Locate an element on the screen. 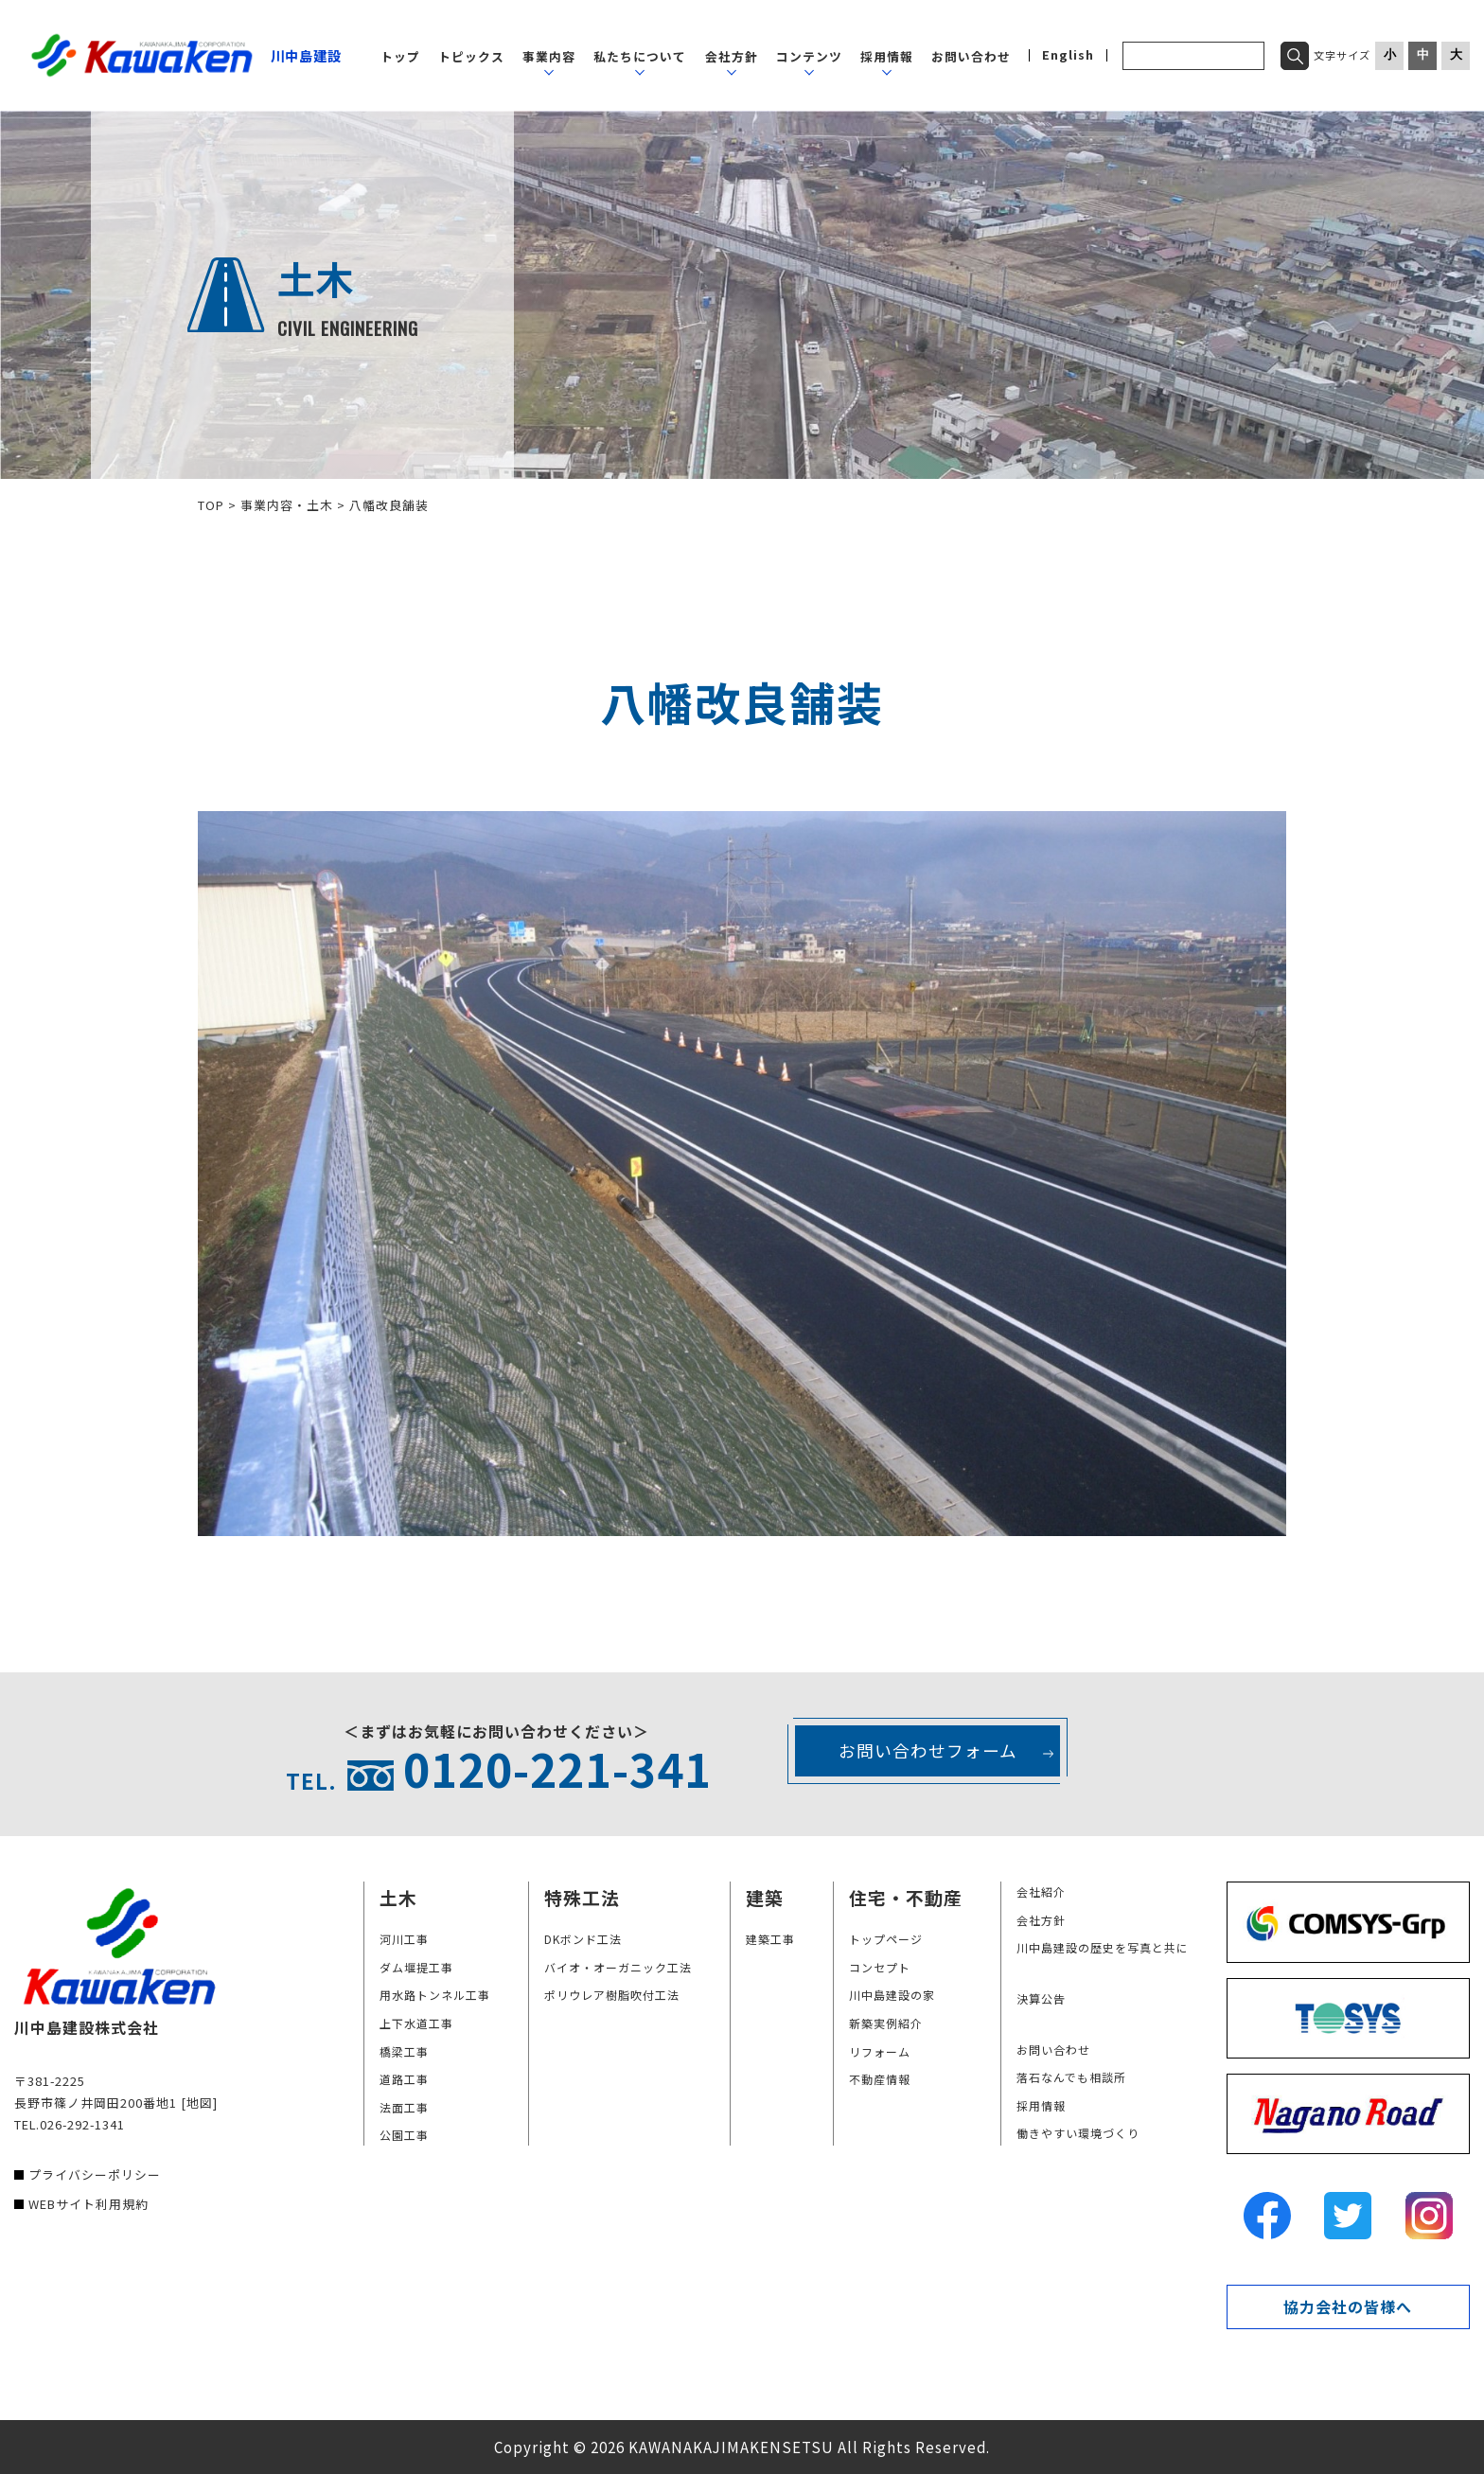 The height and width of the screenshot is (2474, 1484). 決算公告 is located at coordinates (1041, 1998).